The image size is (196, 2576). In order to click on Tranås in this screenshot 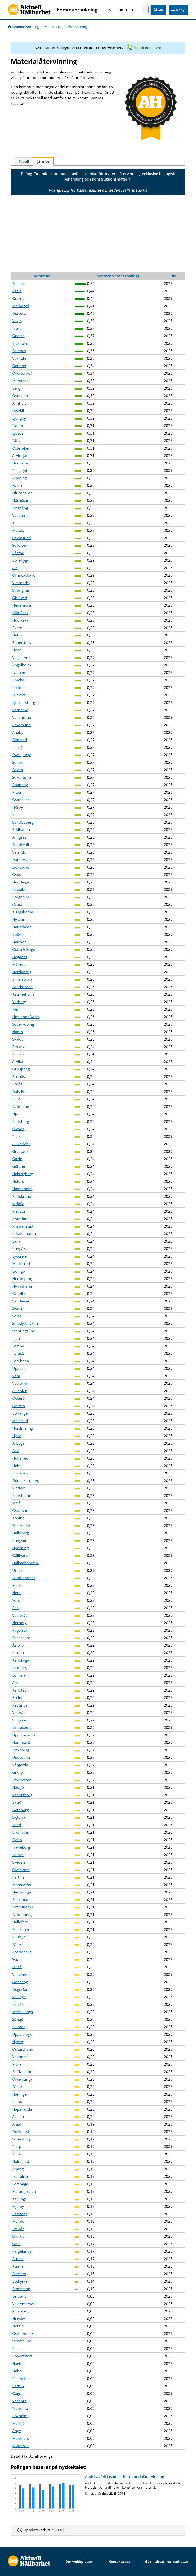, I will do `click(18, 2228)`.